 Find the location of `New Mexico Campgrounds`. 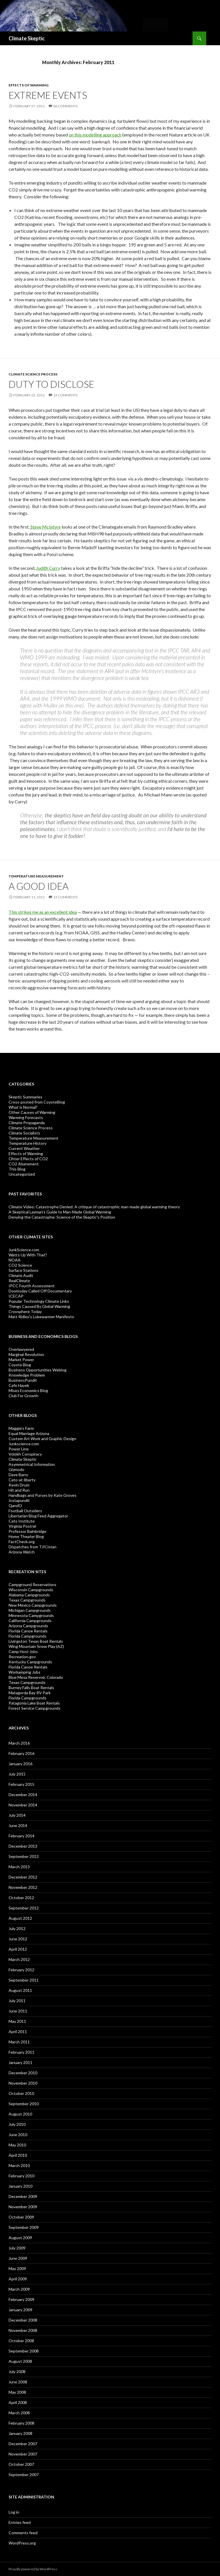

New Mexico Campgrounds is located at coordinates (33, 1605).